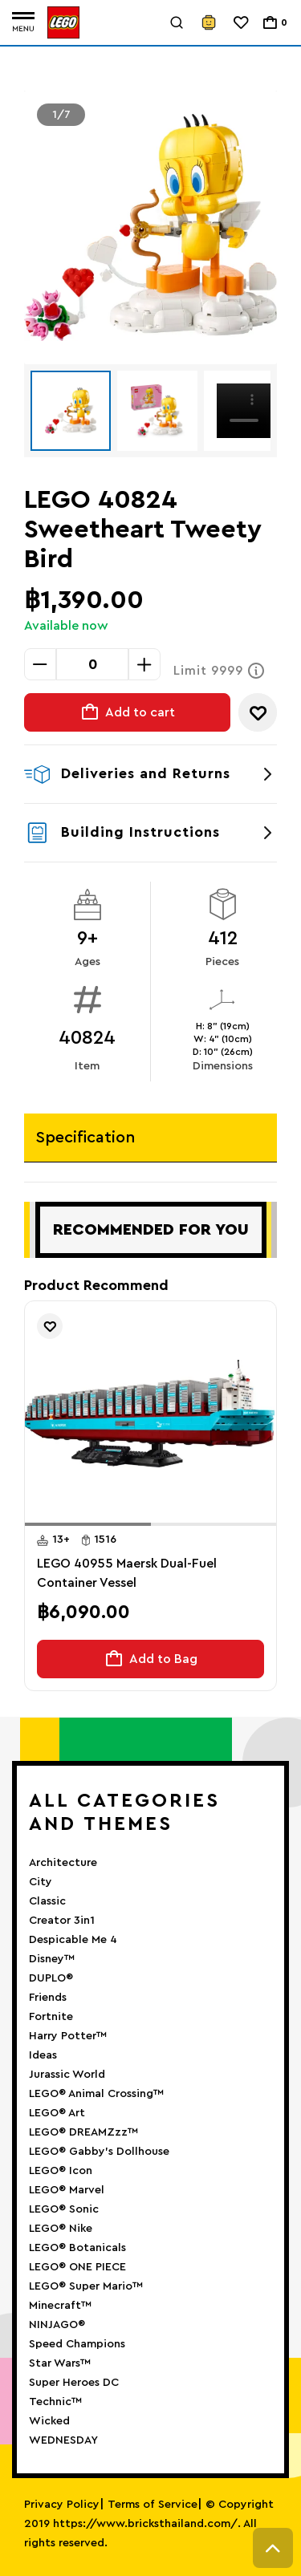 The width and height of the screenshot is (301, 2576). I want to click on LEGO® ONE PIECE, so click(77, 2267).